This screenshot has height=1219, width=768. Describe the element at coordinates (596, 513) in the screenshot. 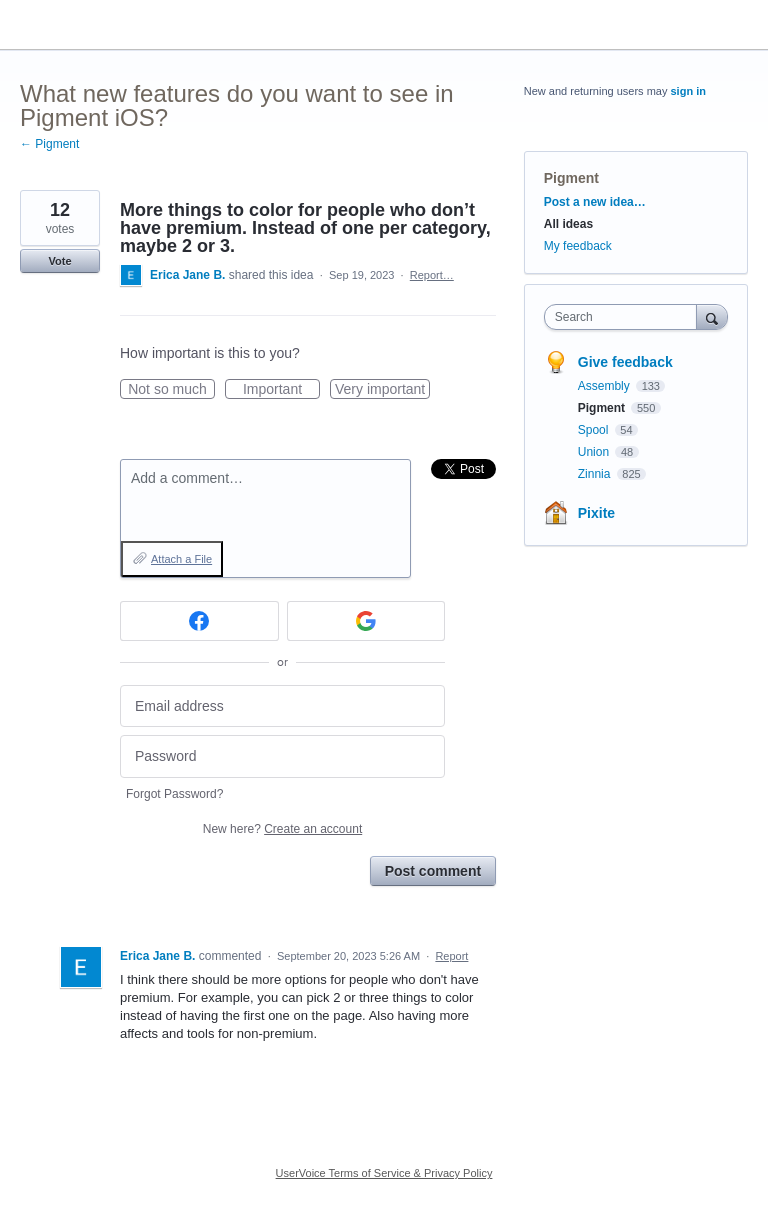

I see `Pixite` at that location.